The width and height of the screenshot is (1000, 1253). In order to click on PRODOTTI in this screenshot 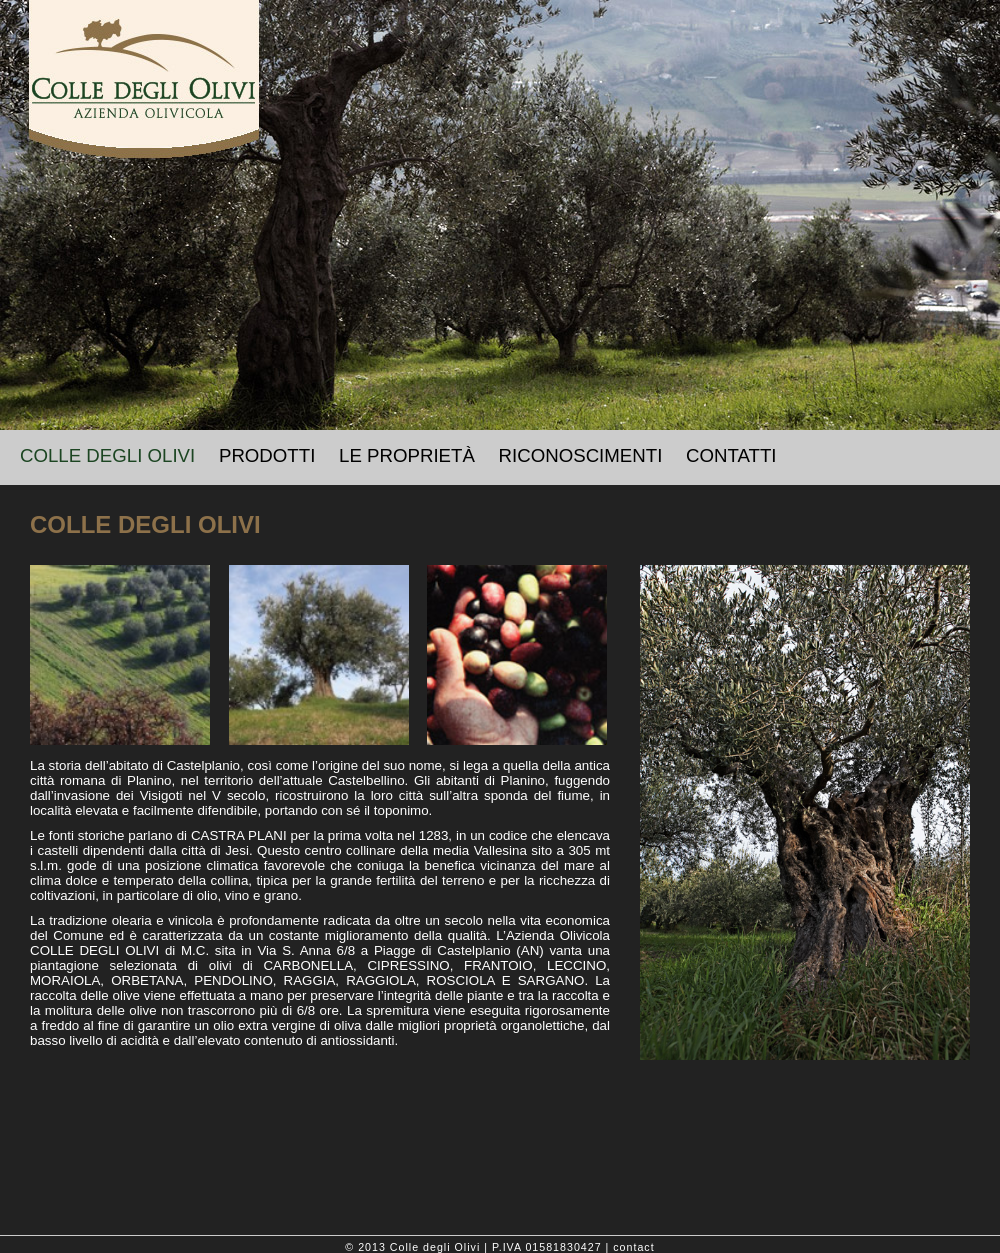, I will do `click(267, 455)`.